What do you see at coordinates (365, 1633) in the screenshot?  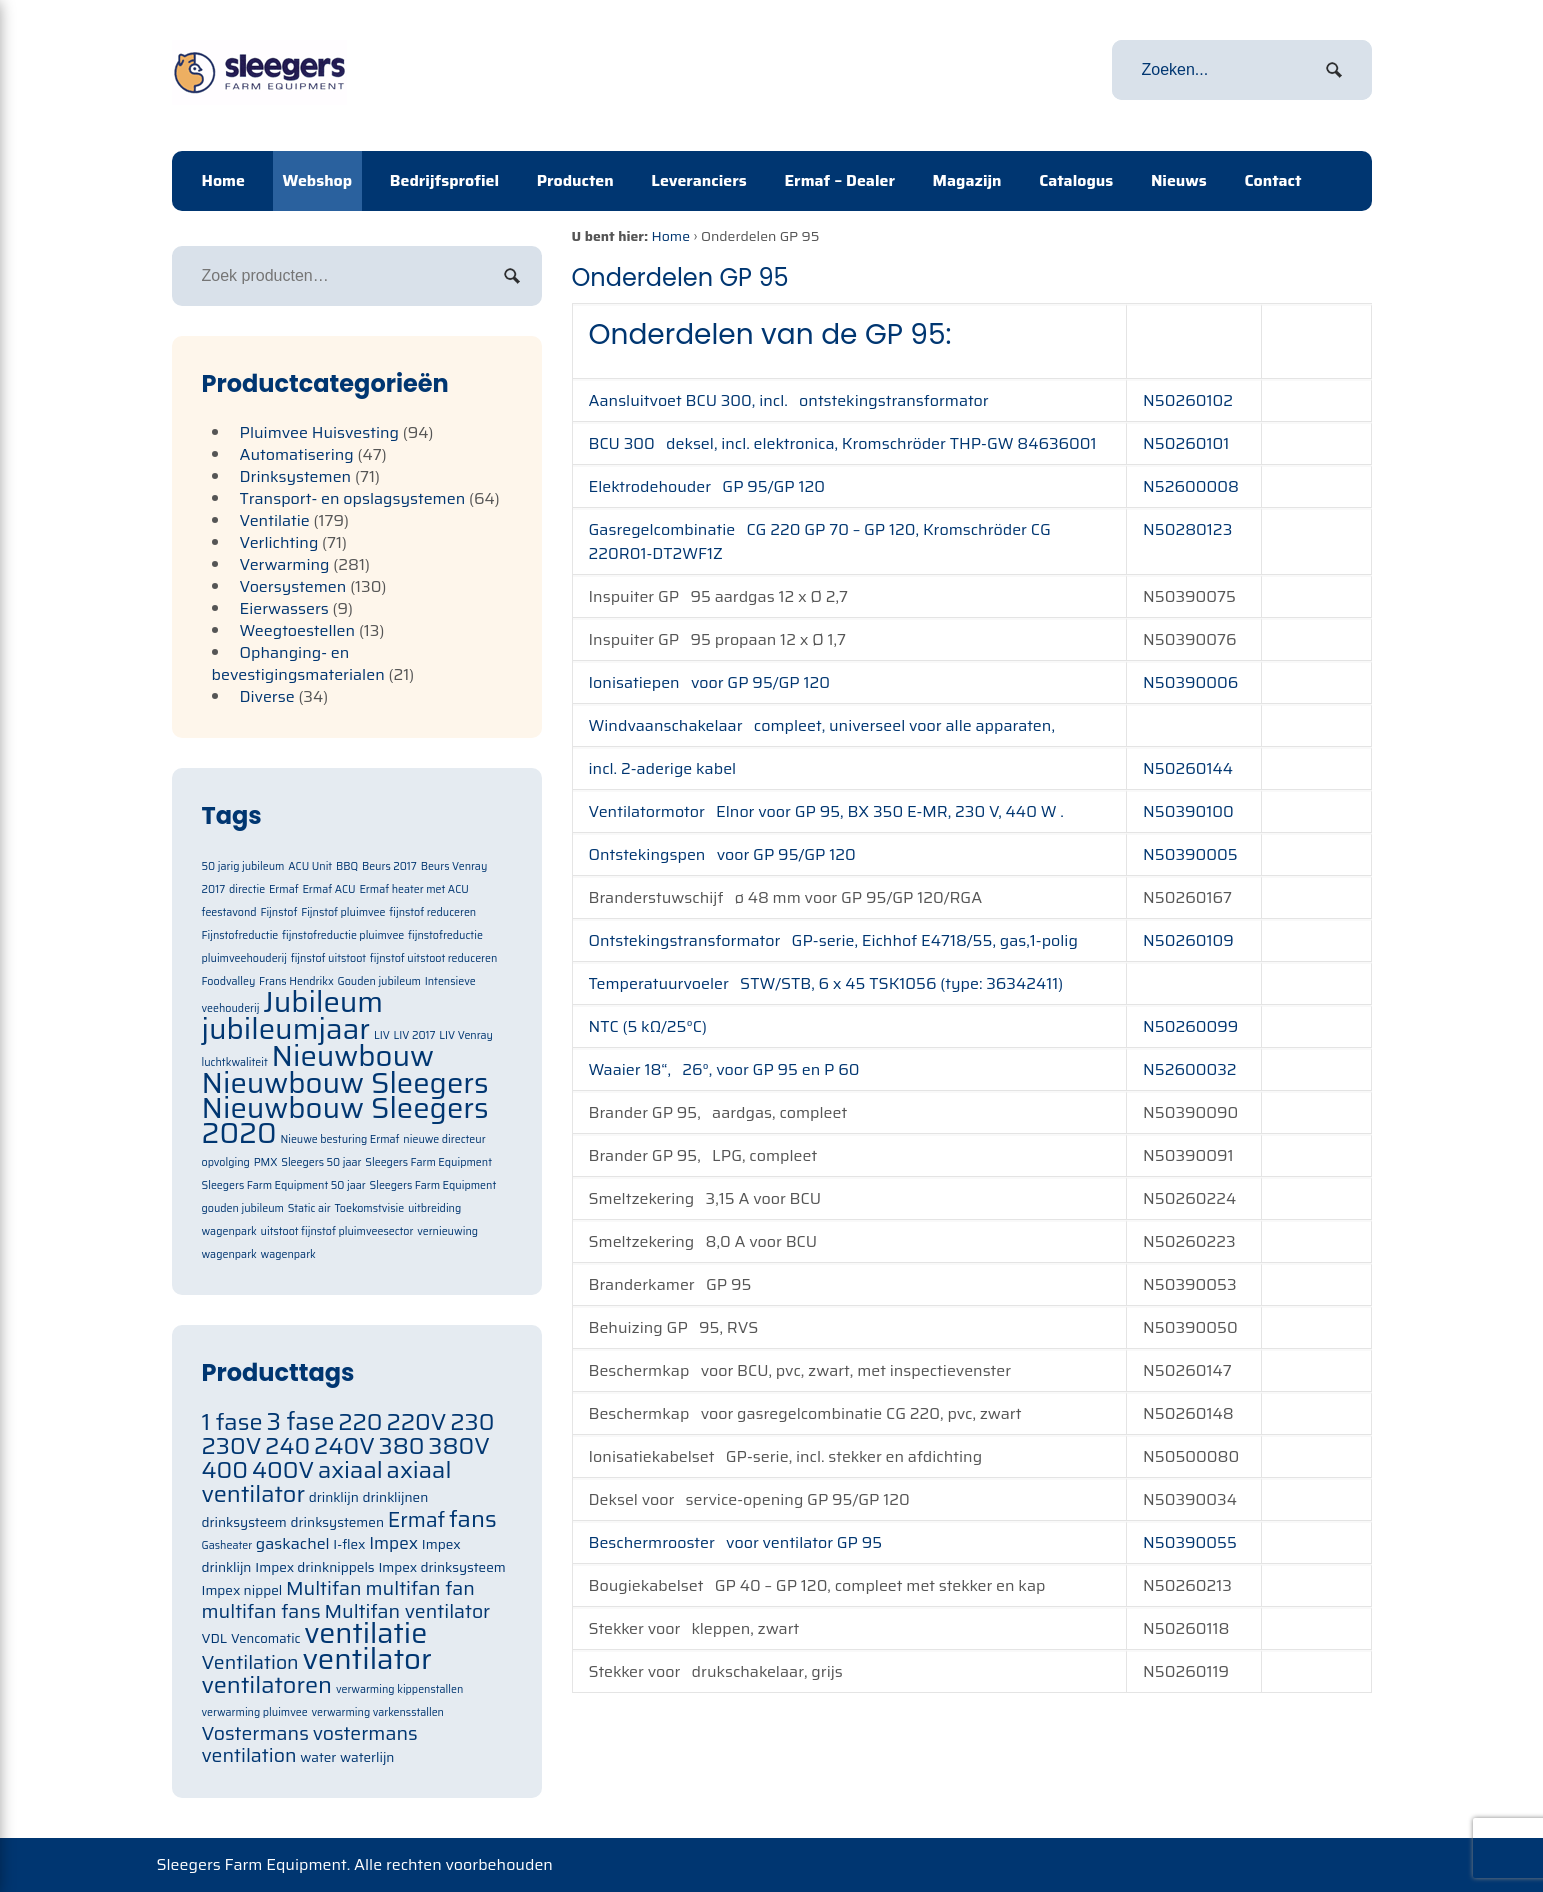 I see `ventilatie [ventilatie (131 items)]` at bounding box center [365, 1633].